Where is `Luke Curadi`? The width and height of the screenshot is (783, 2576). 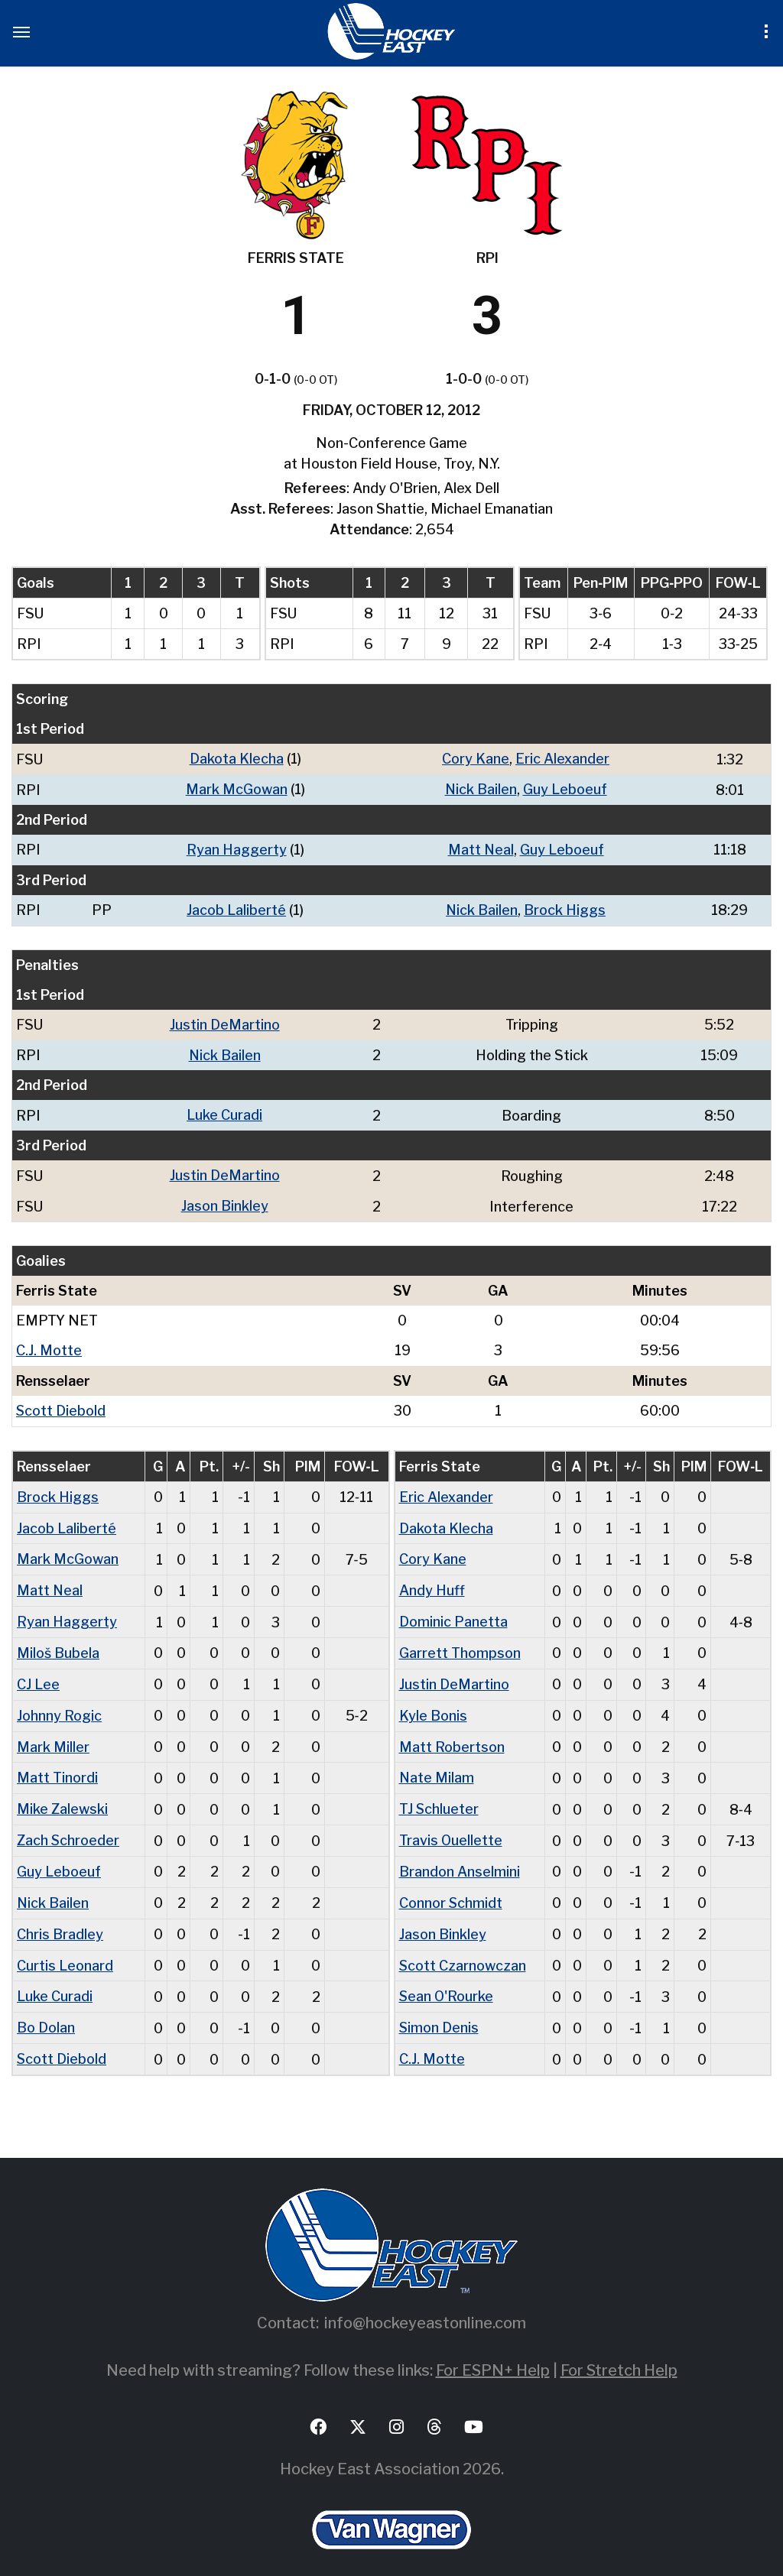
Luke Curadi is located at coordinates (224, 1111).